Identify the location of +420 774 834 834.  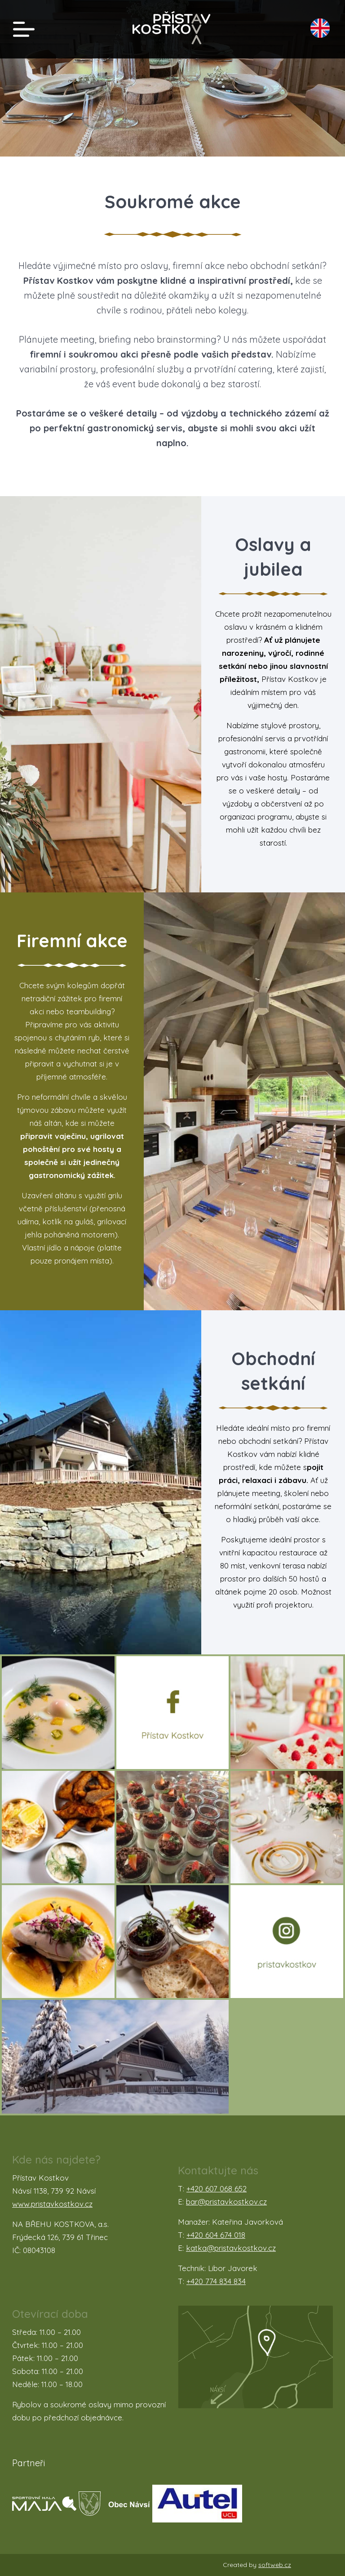
(216, 2281).